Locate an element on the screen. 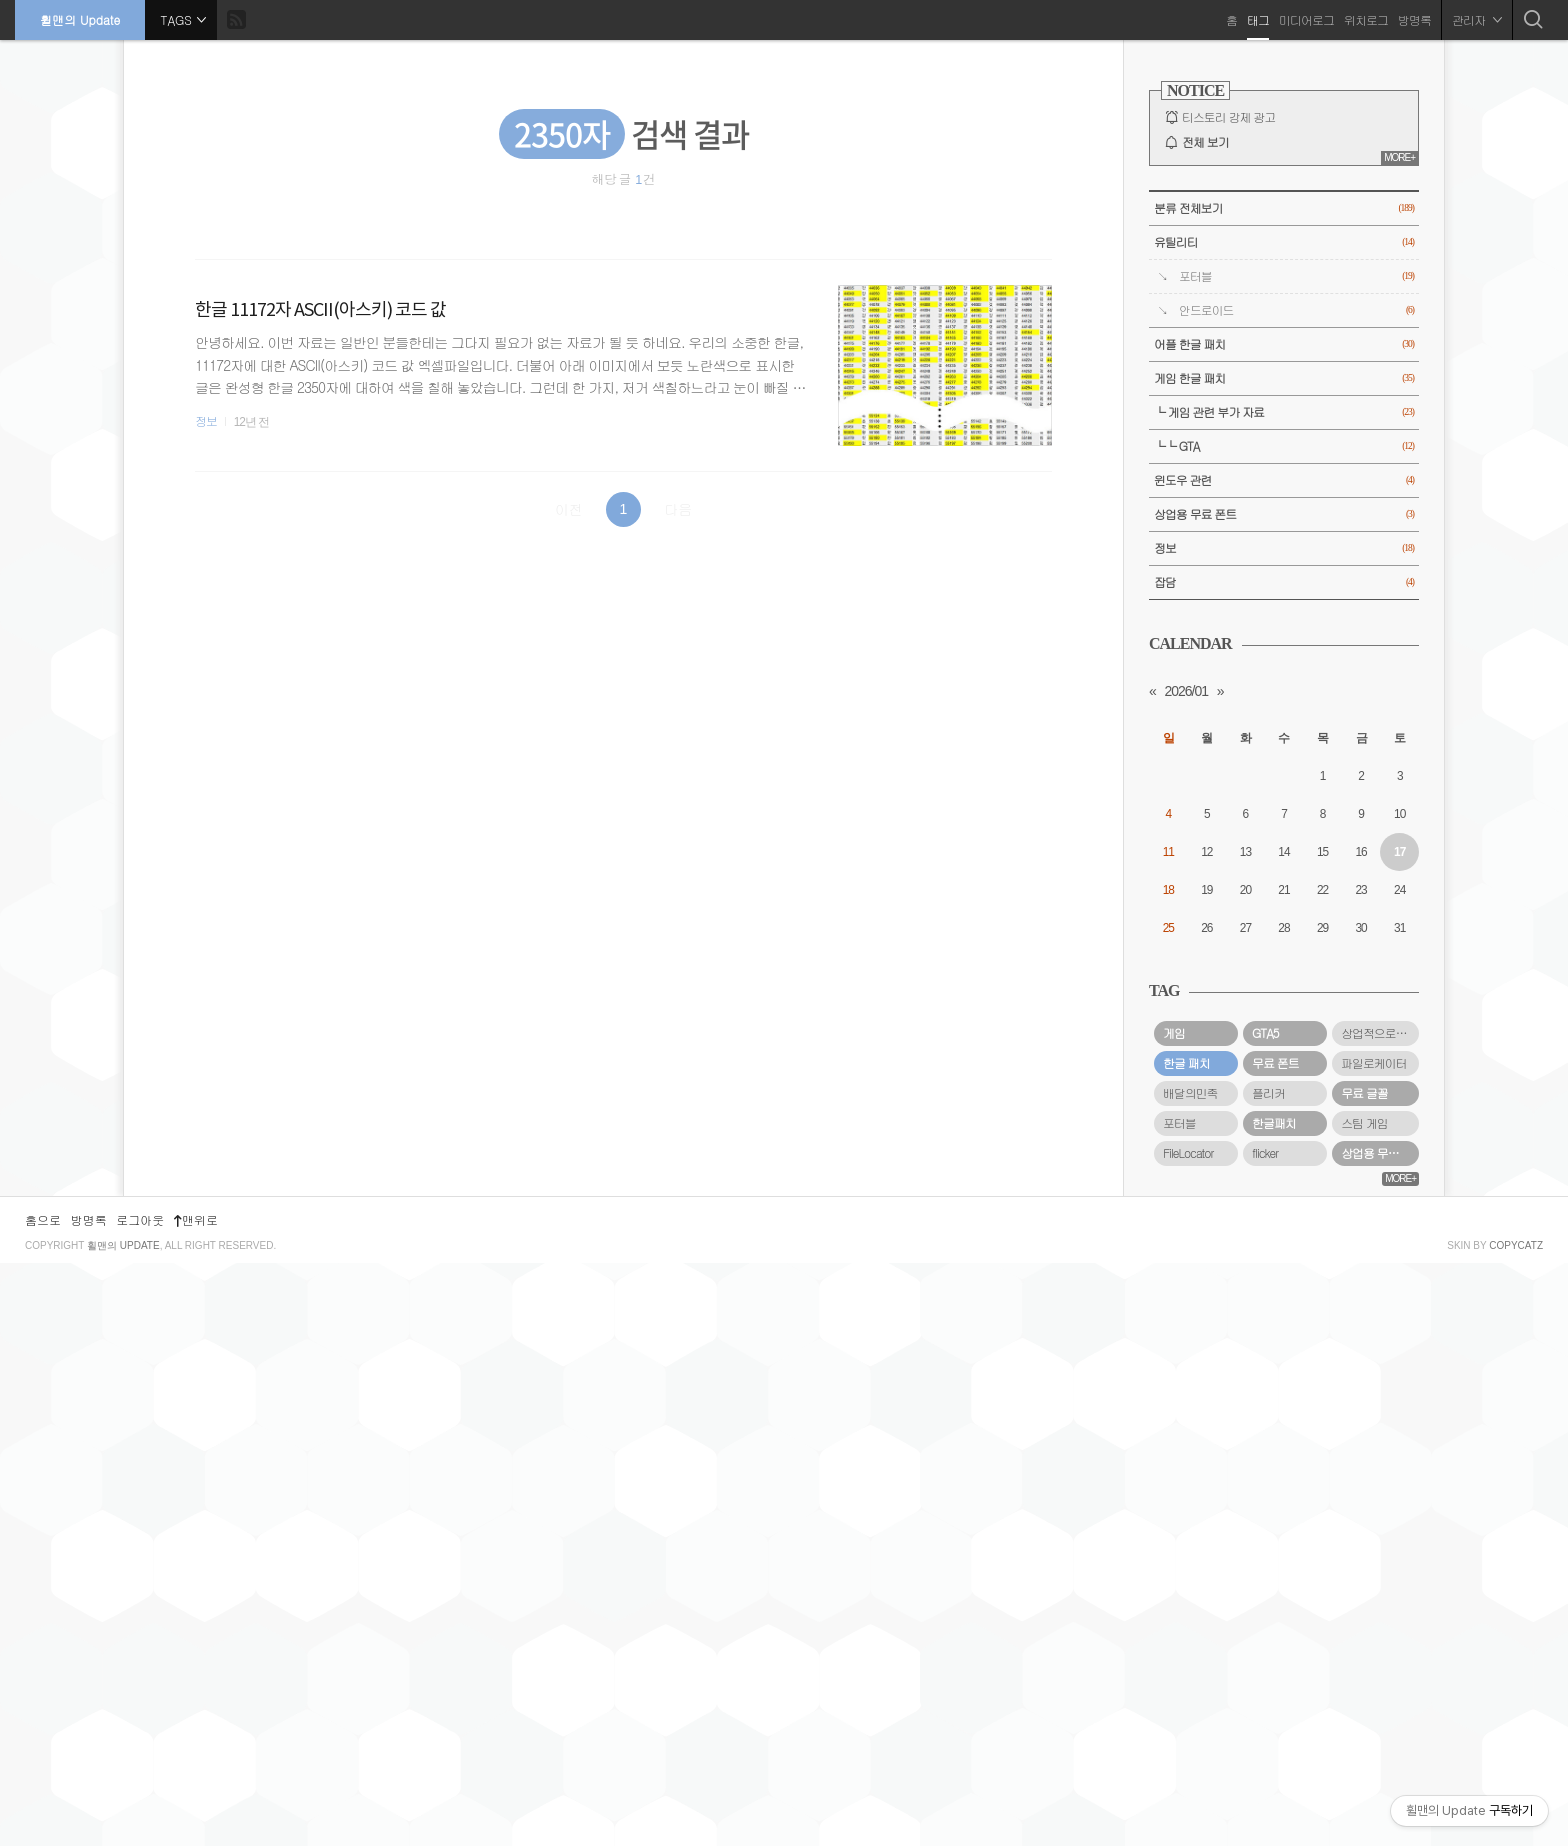 The image size is (1568, 1846). flicker is located at coordinates (1265, 1153).